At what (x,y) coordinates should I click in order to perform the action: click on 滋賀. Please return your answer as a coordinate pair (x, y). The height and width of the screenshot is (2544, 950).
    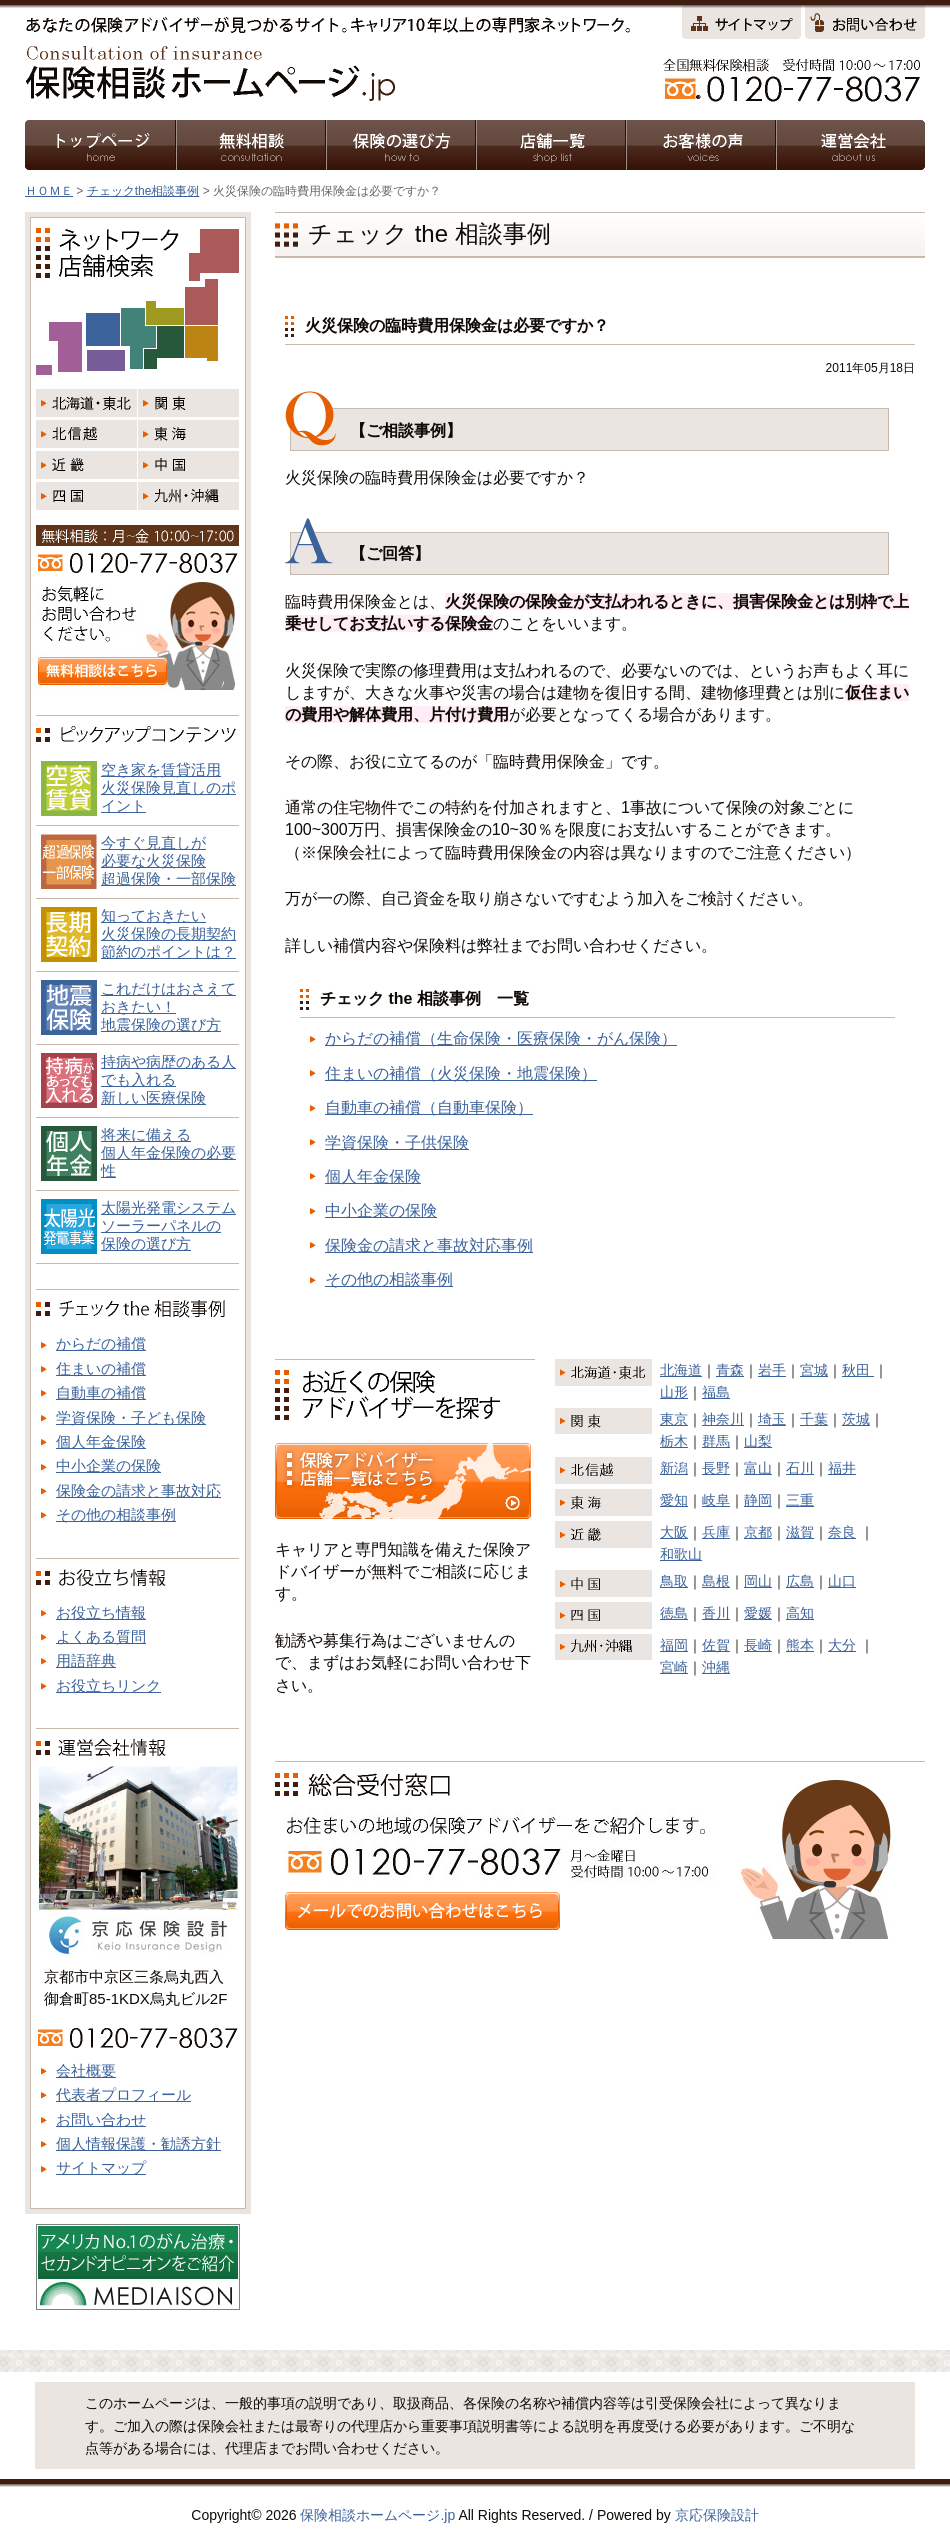
    Looking at the image, I should click on (800, 1532).